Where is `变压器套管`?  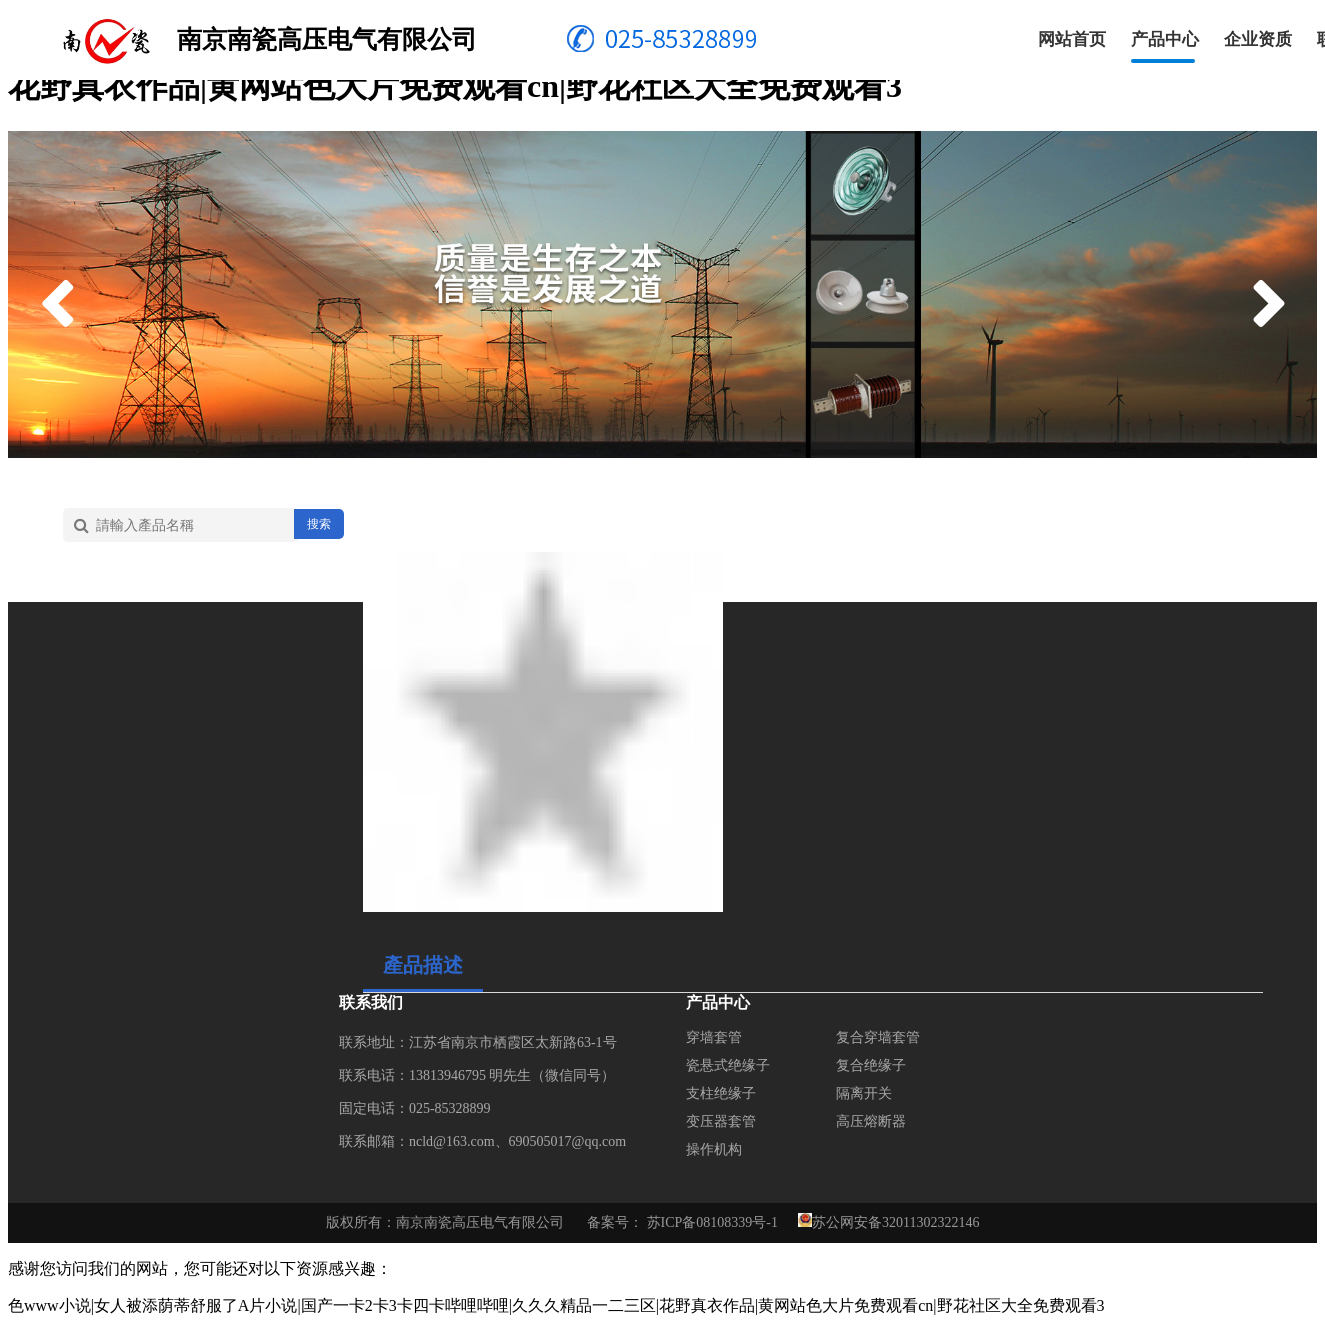 变压器套管 is located at coordinates (721, 1121).